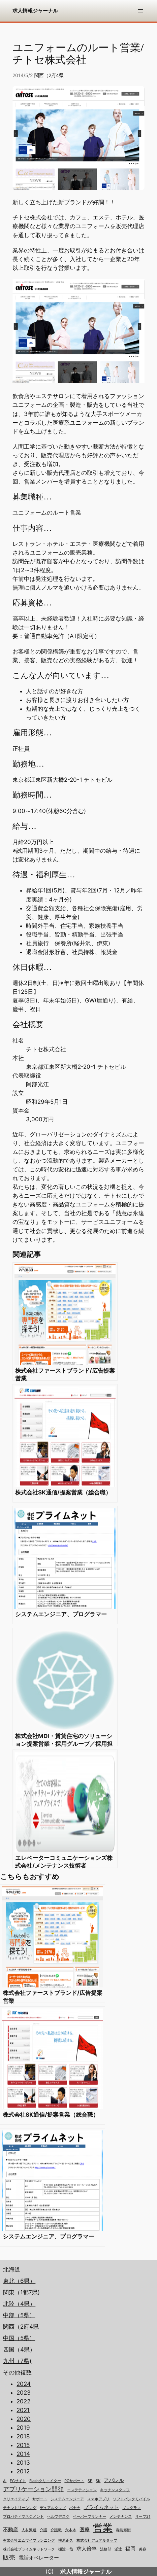 The image size is (157, 2576). What do you see at coordinates (10, 2530) in the screenshot?
I see `不動産 [不動産 (2個の項目)]` at bounding box center [10, 2530].